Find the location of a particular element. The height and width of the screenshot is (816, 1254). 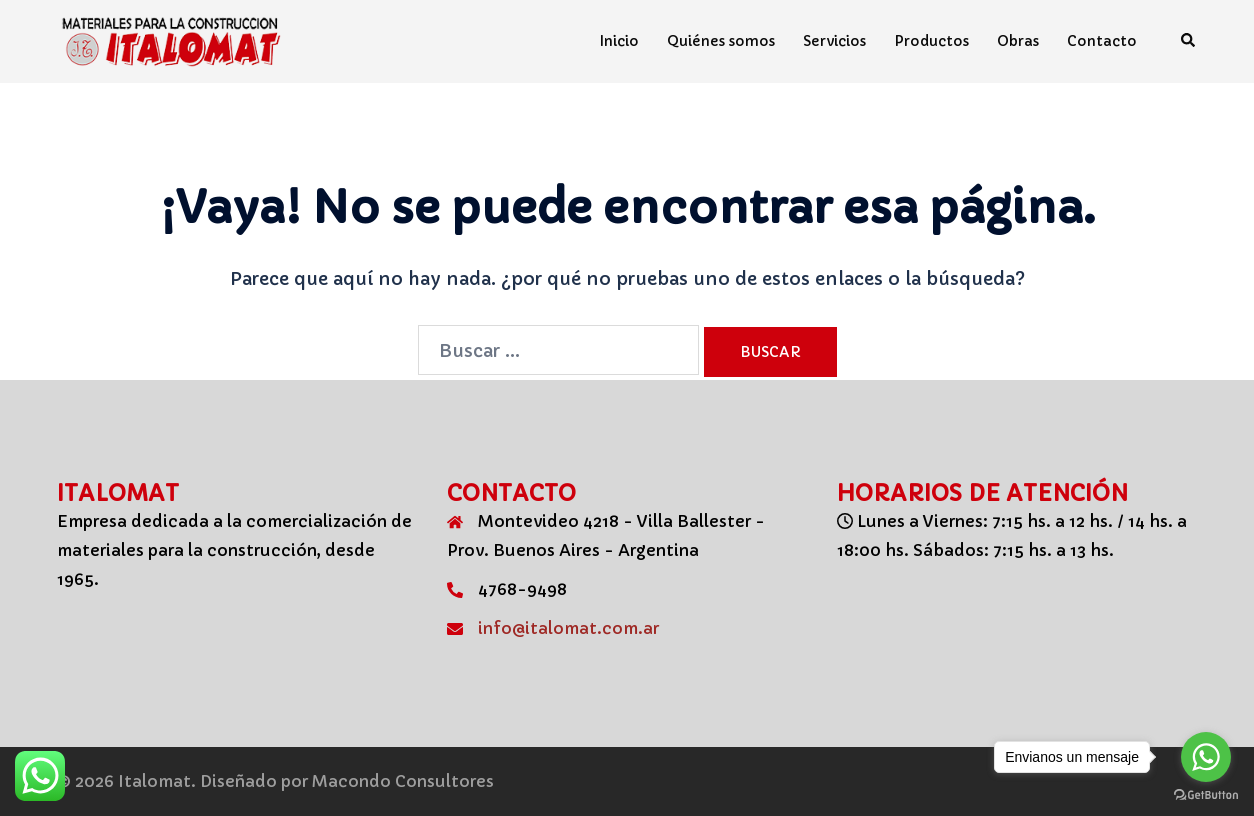

[Go to whatsapp] is located at coordinates (1206, 757).